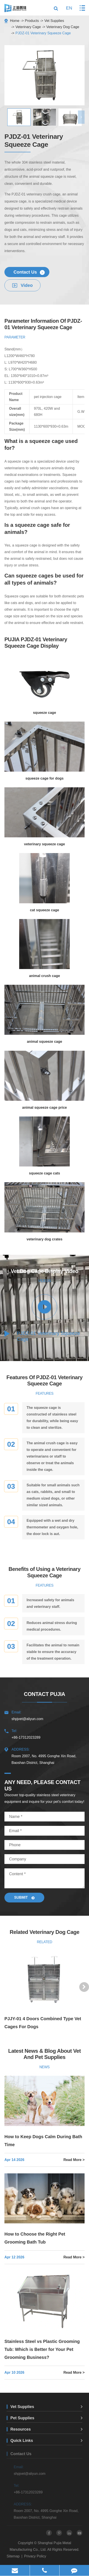 Image resolution: width=89 pixels, height=2576 pixels. I want to click on Read More >, so click(74, 2160).